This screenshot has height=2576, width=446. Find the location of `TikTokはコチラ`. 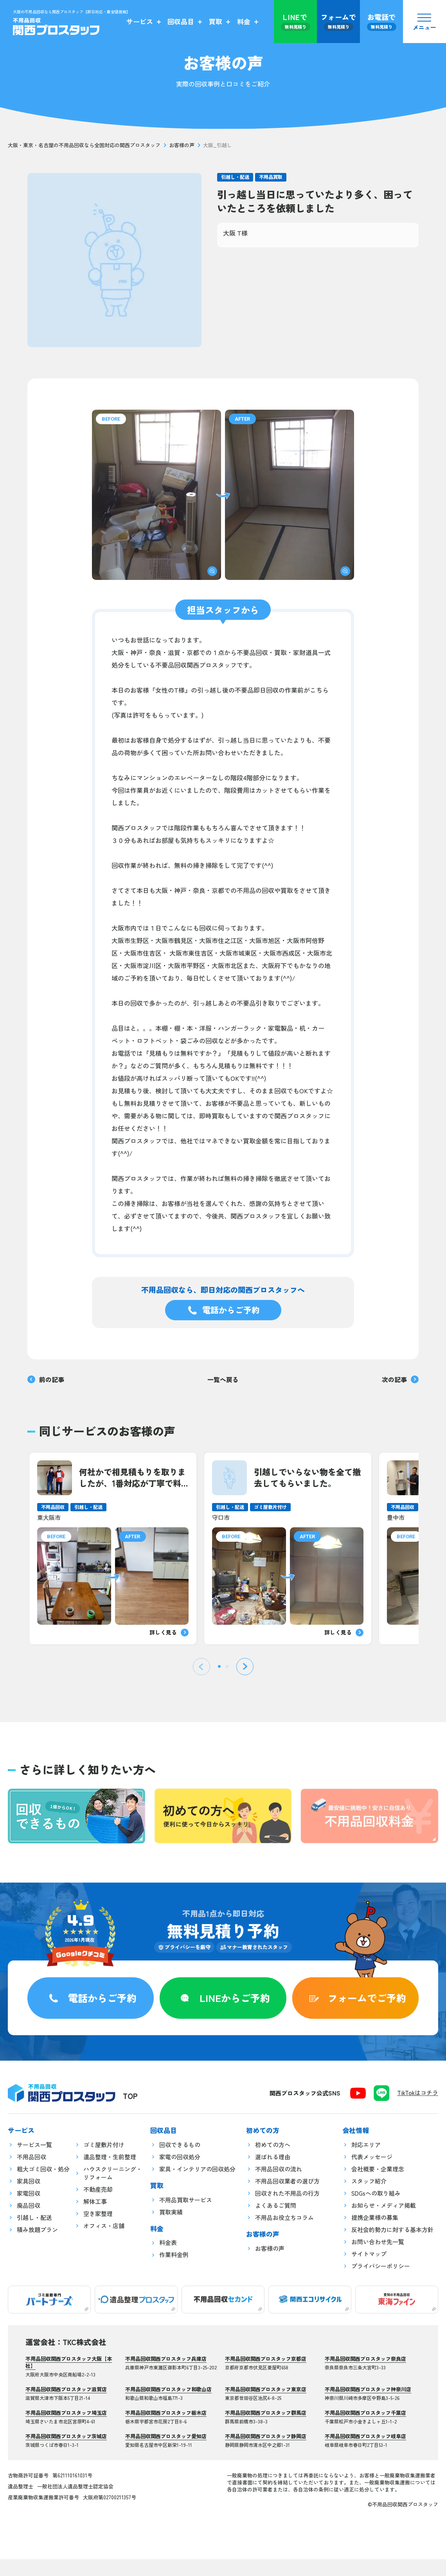

TikTokはコチラ is located at coordinates (417, 2110).